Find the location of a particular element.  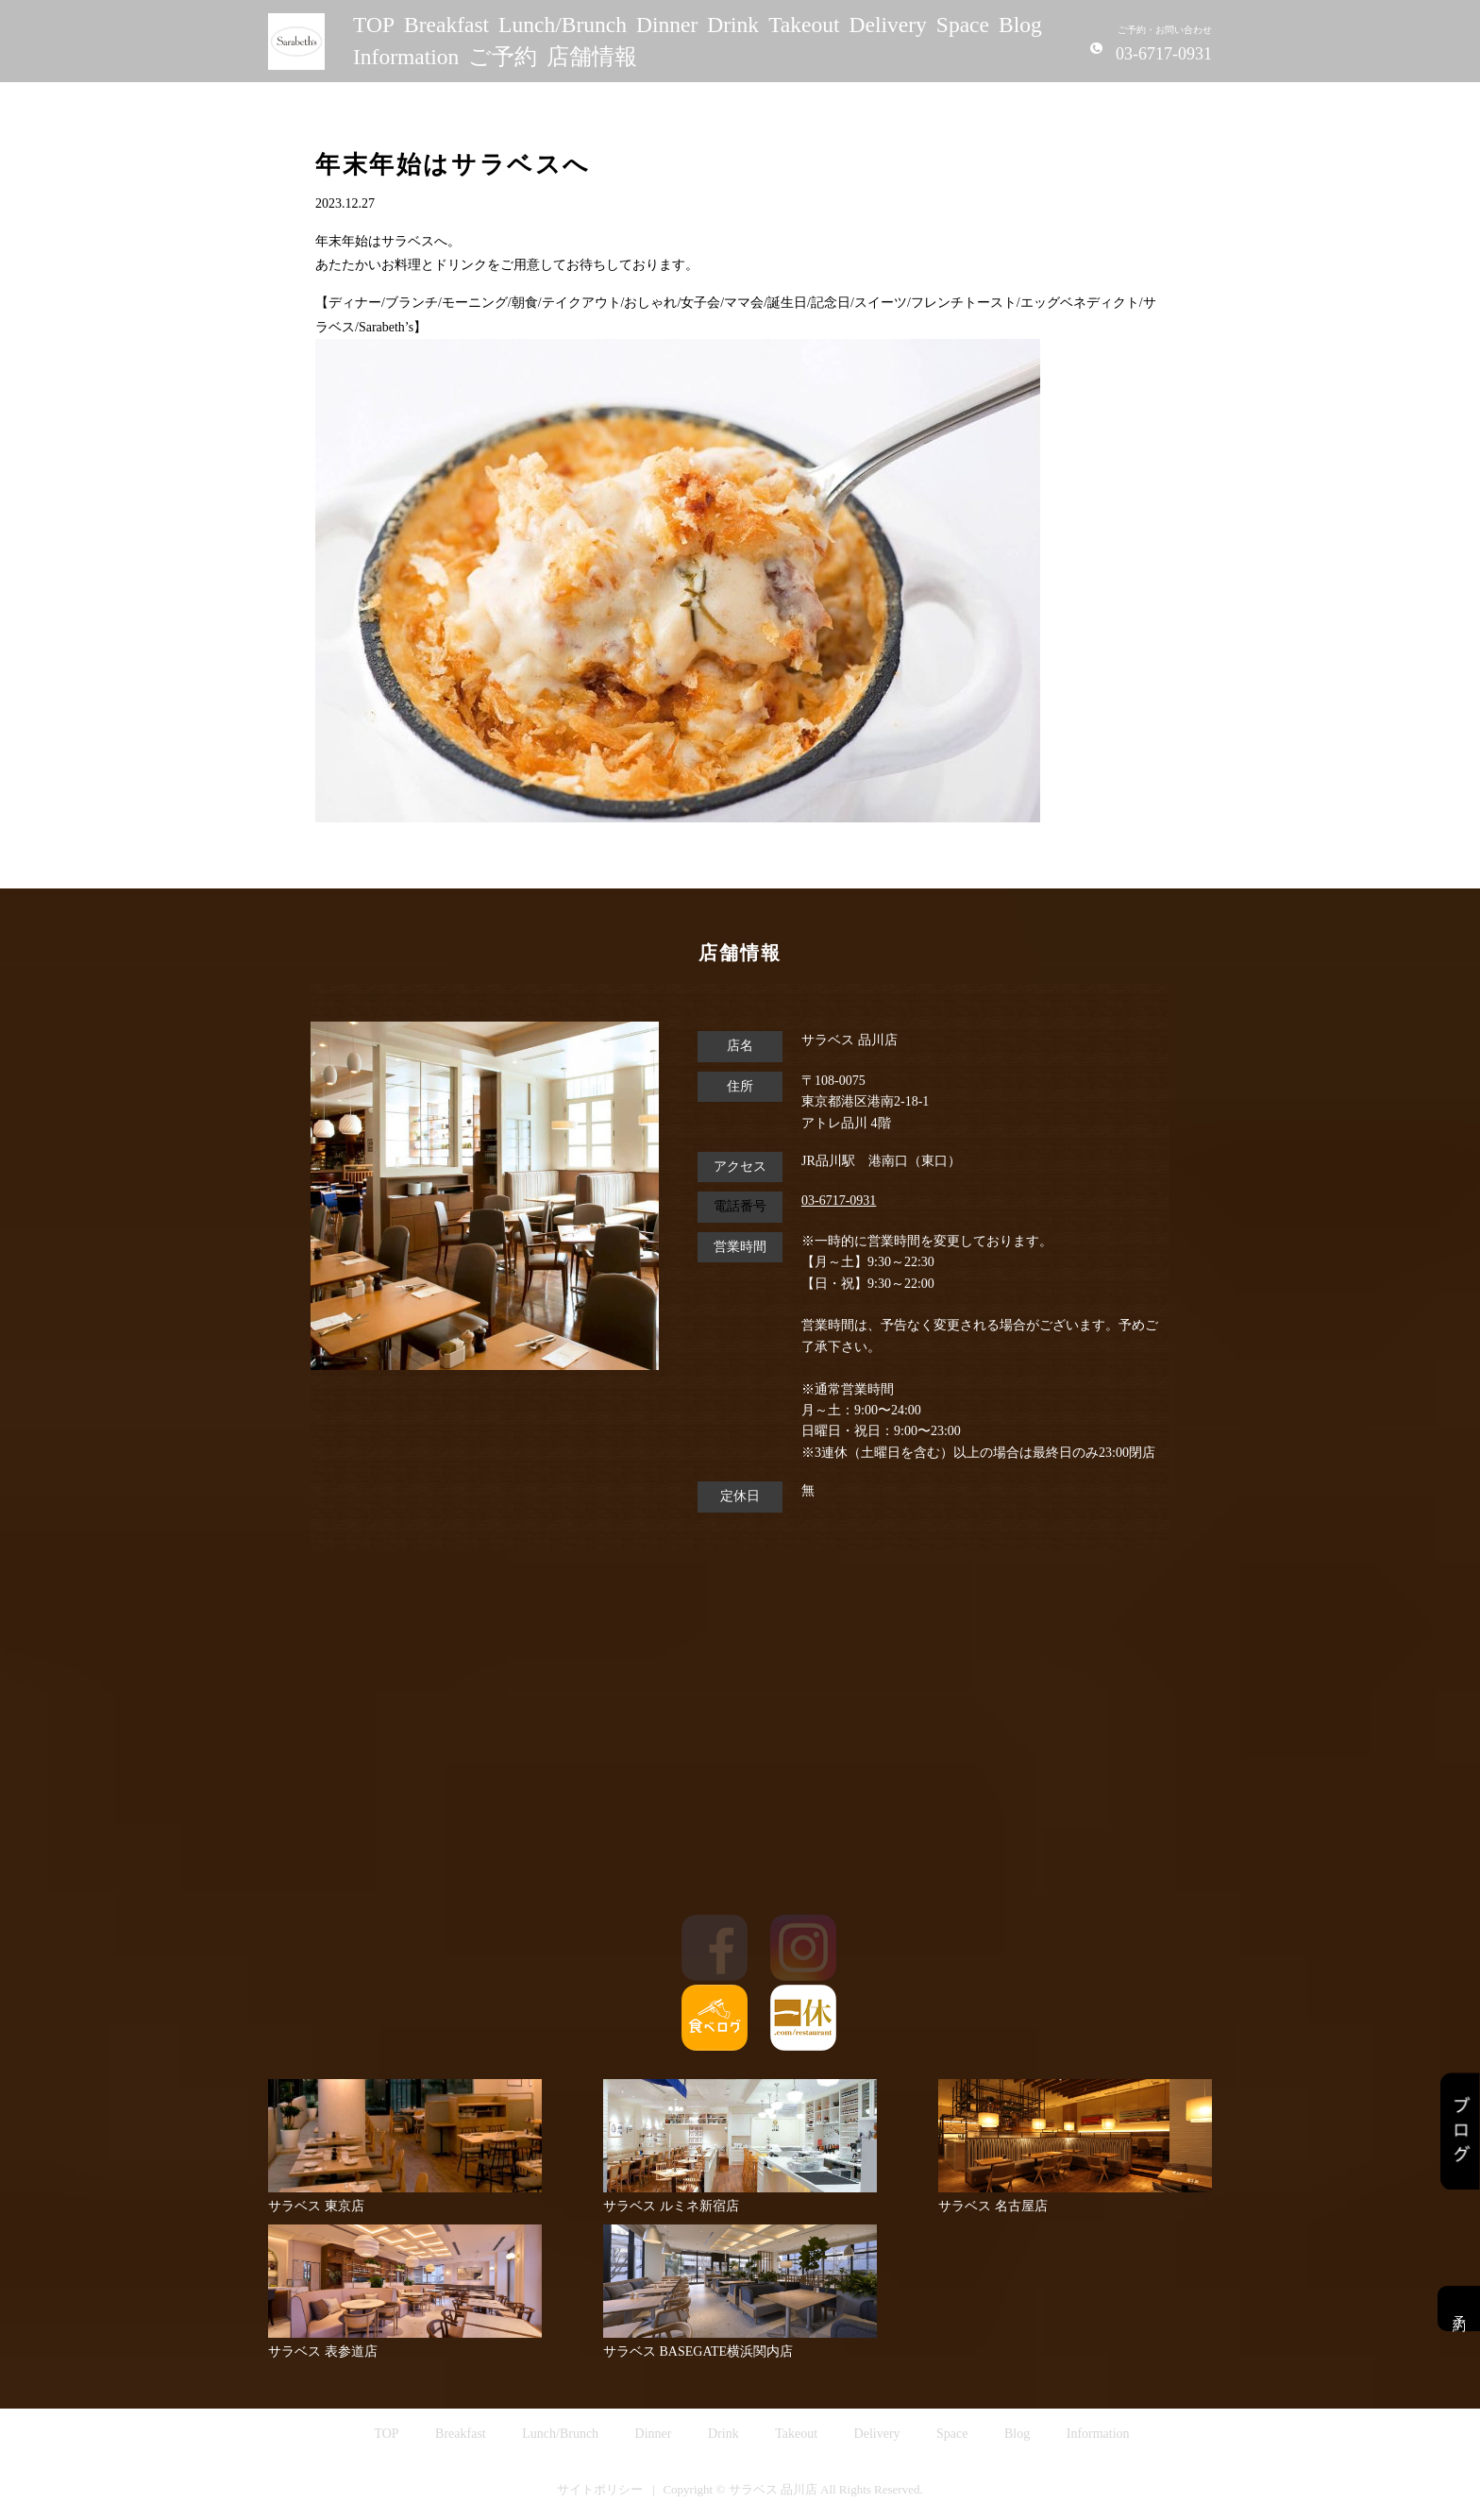

Takeout is located at coordinates (803, 24).